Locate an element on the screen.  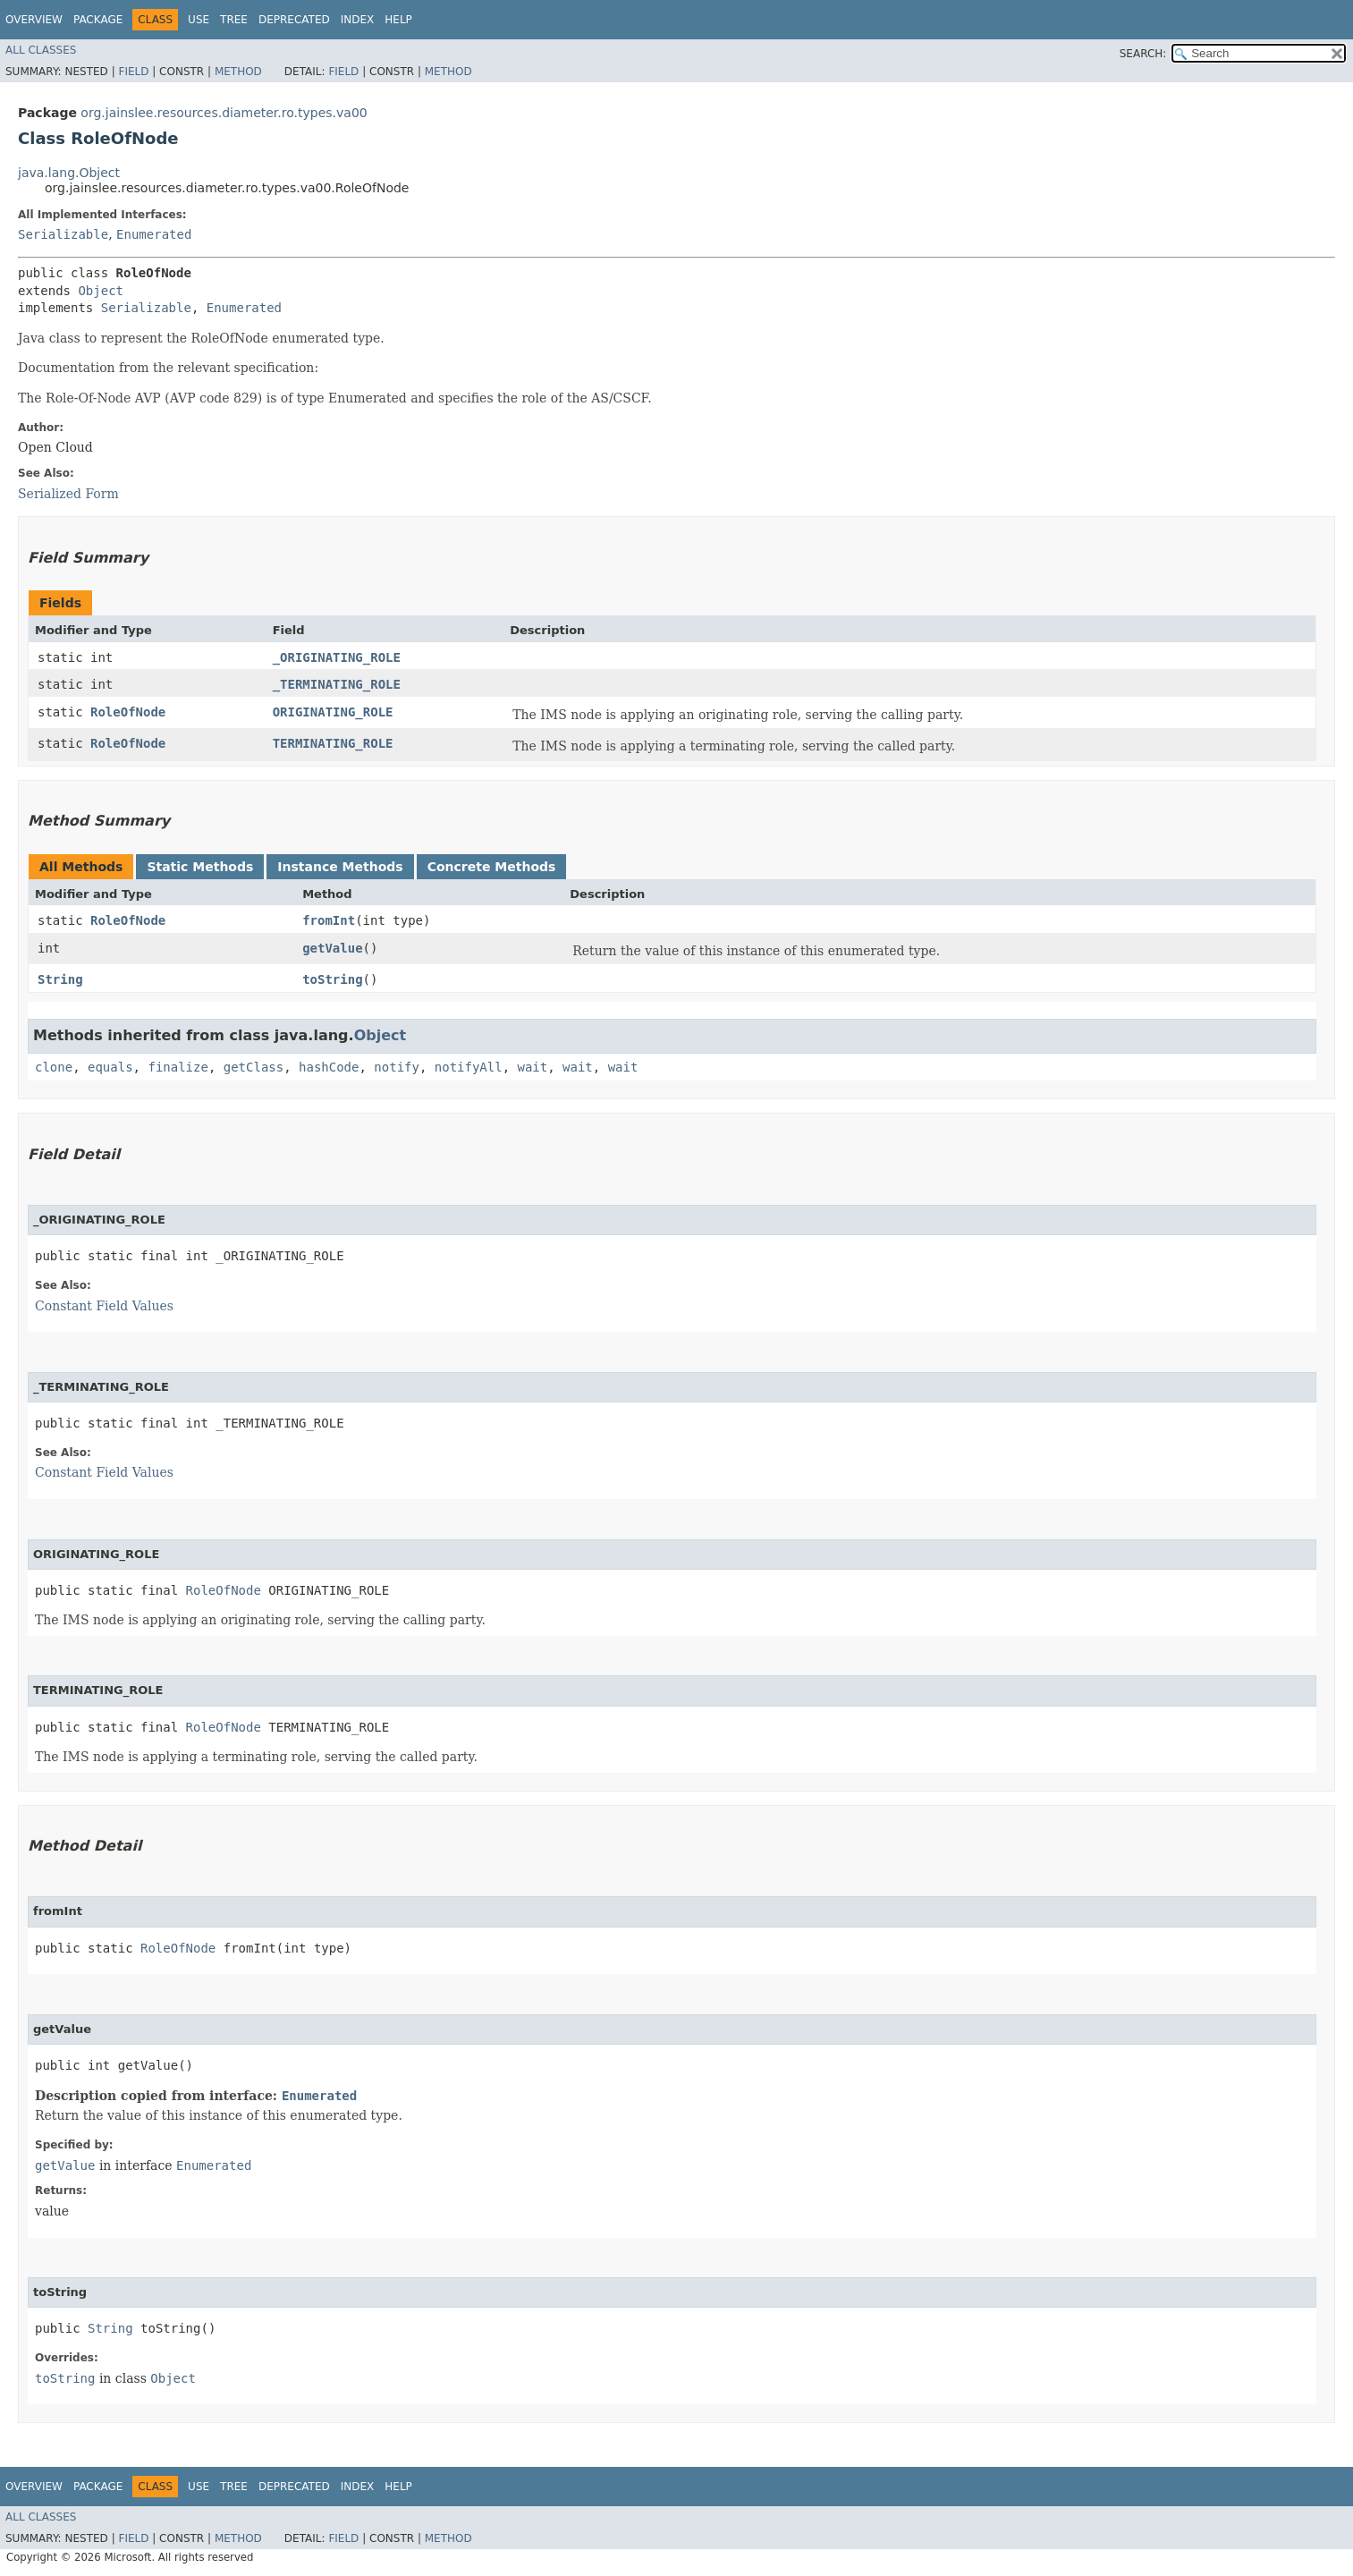
_TERMINATING_ROLE is located at coordinates (337, 684).